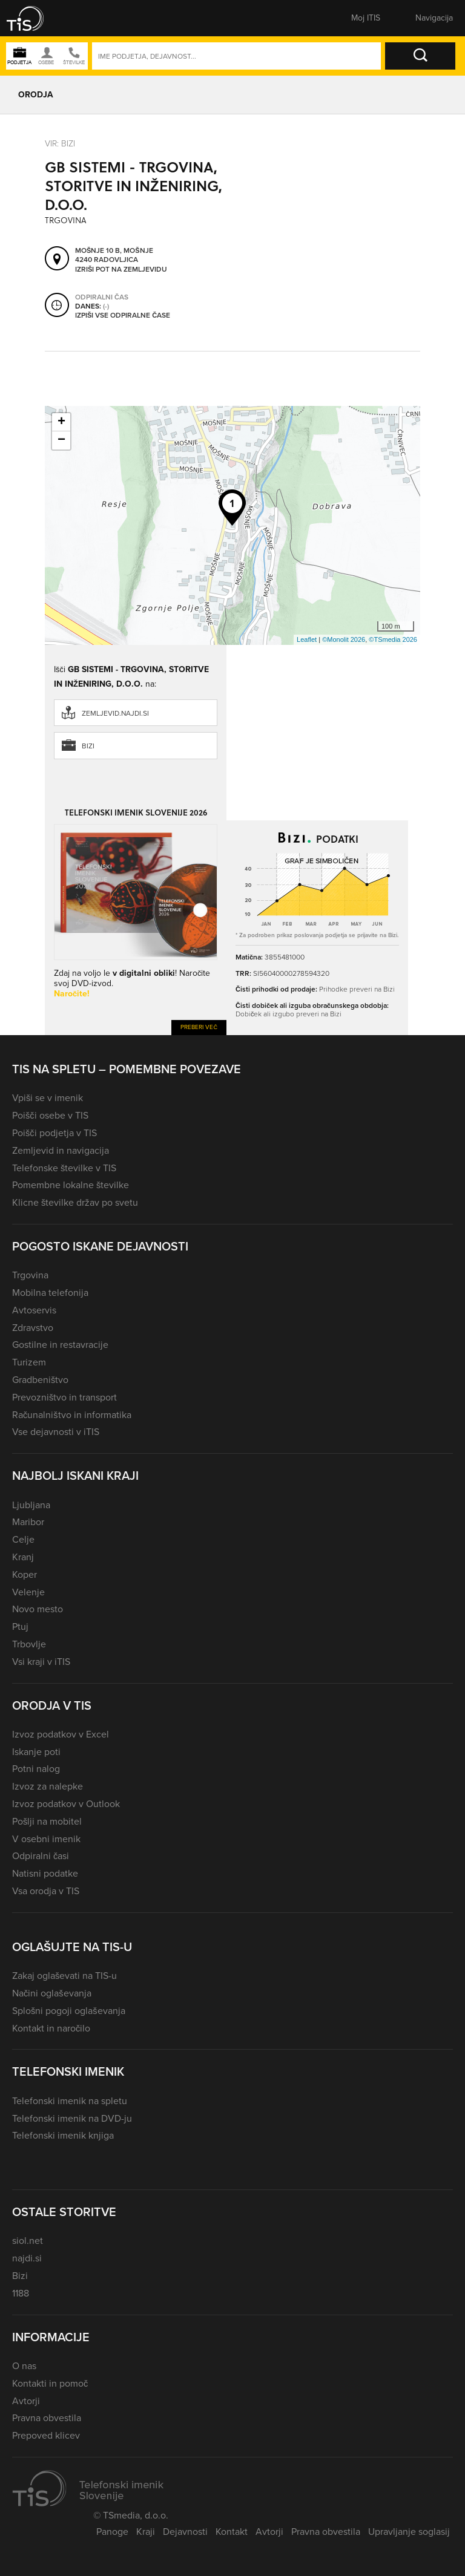  Describe the element at coordinates (33, 18) in the screenshot. I see `[button]` at that location.